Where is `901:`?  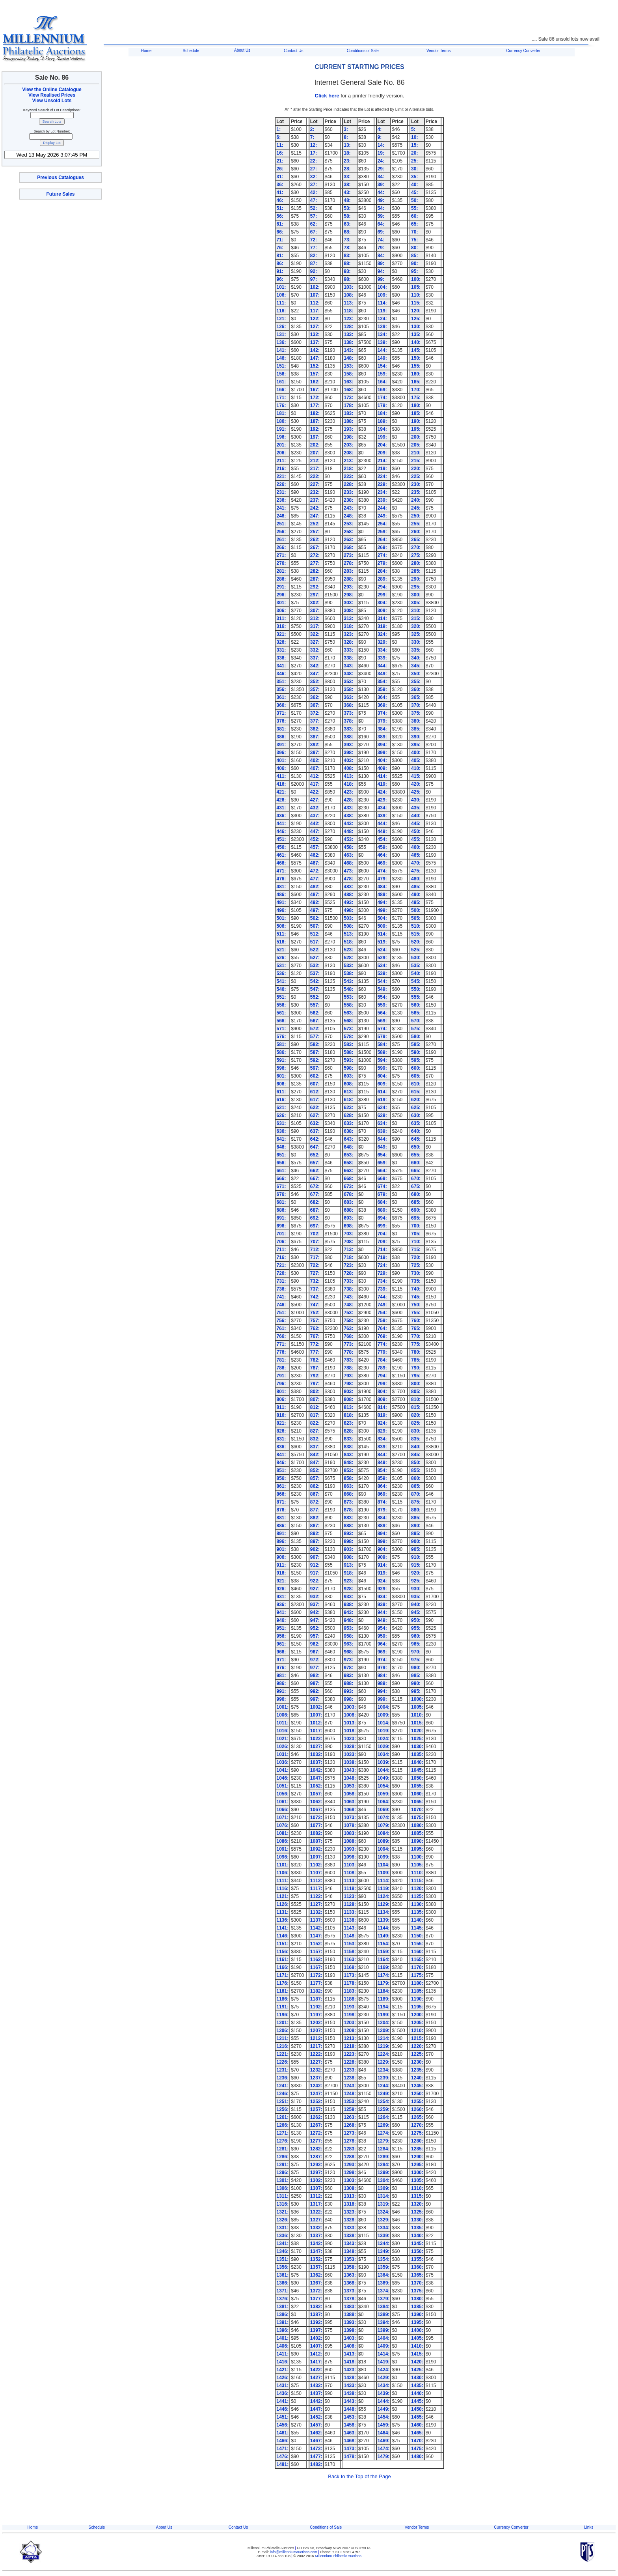 901: is located at coordinates (281, 1549).